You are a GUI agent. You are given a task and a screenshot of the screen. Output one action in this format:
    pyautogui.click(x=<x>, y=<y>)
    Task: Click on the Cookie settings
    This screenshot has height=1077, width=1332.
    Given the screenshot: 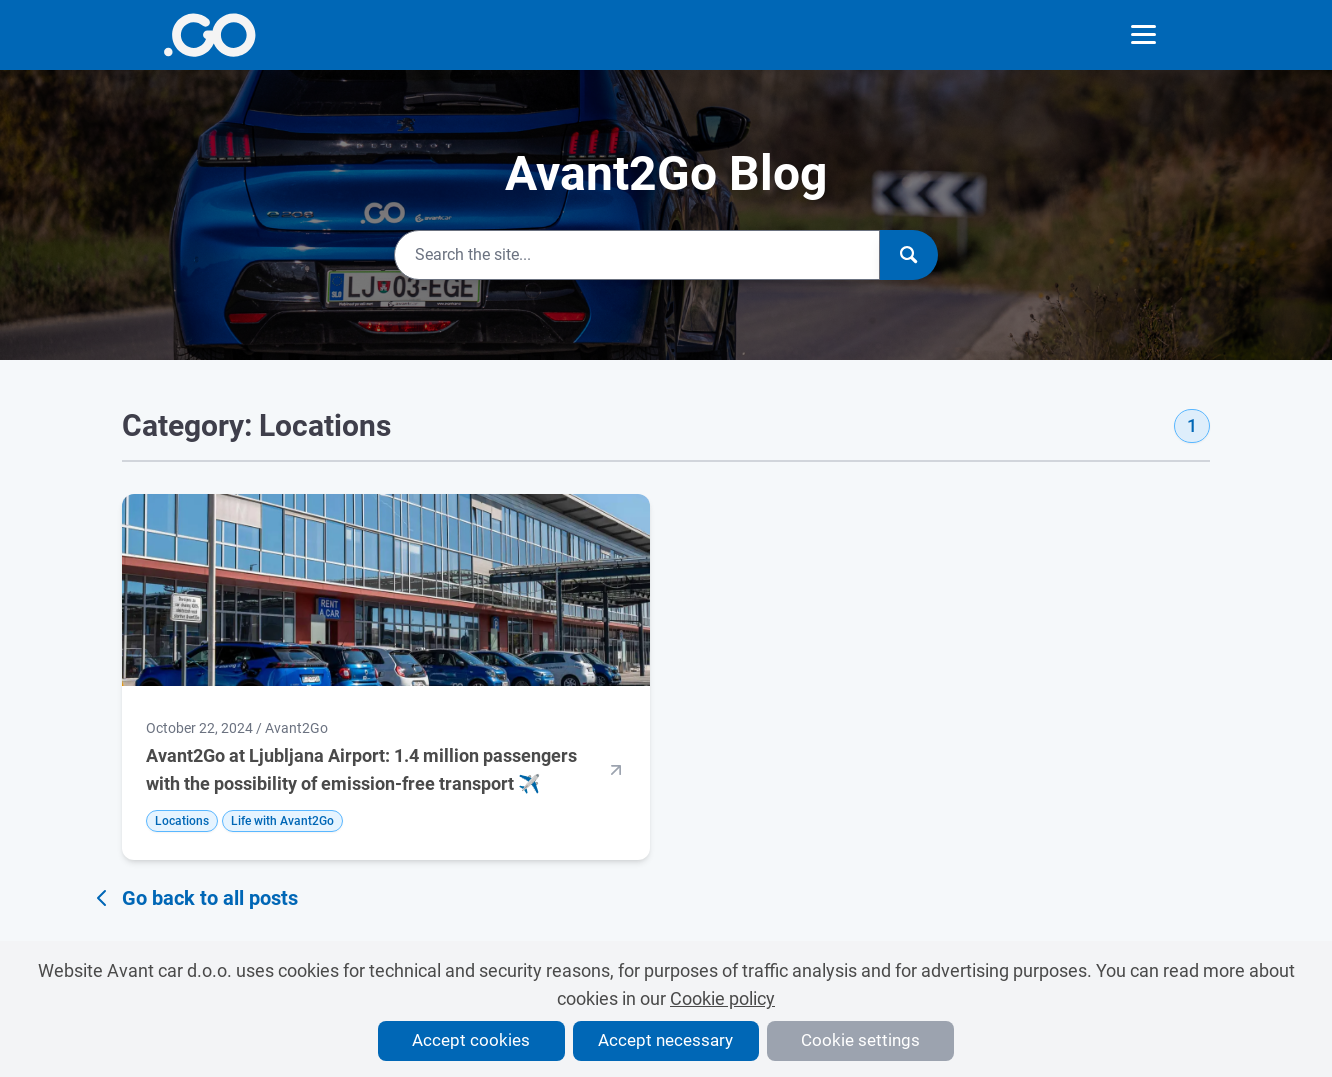 What is the action you would take?
    pyautogui.click(x=860, y=1040)
    